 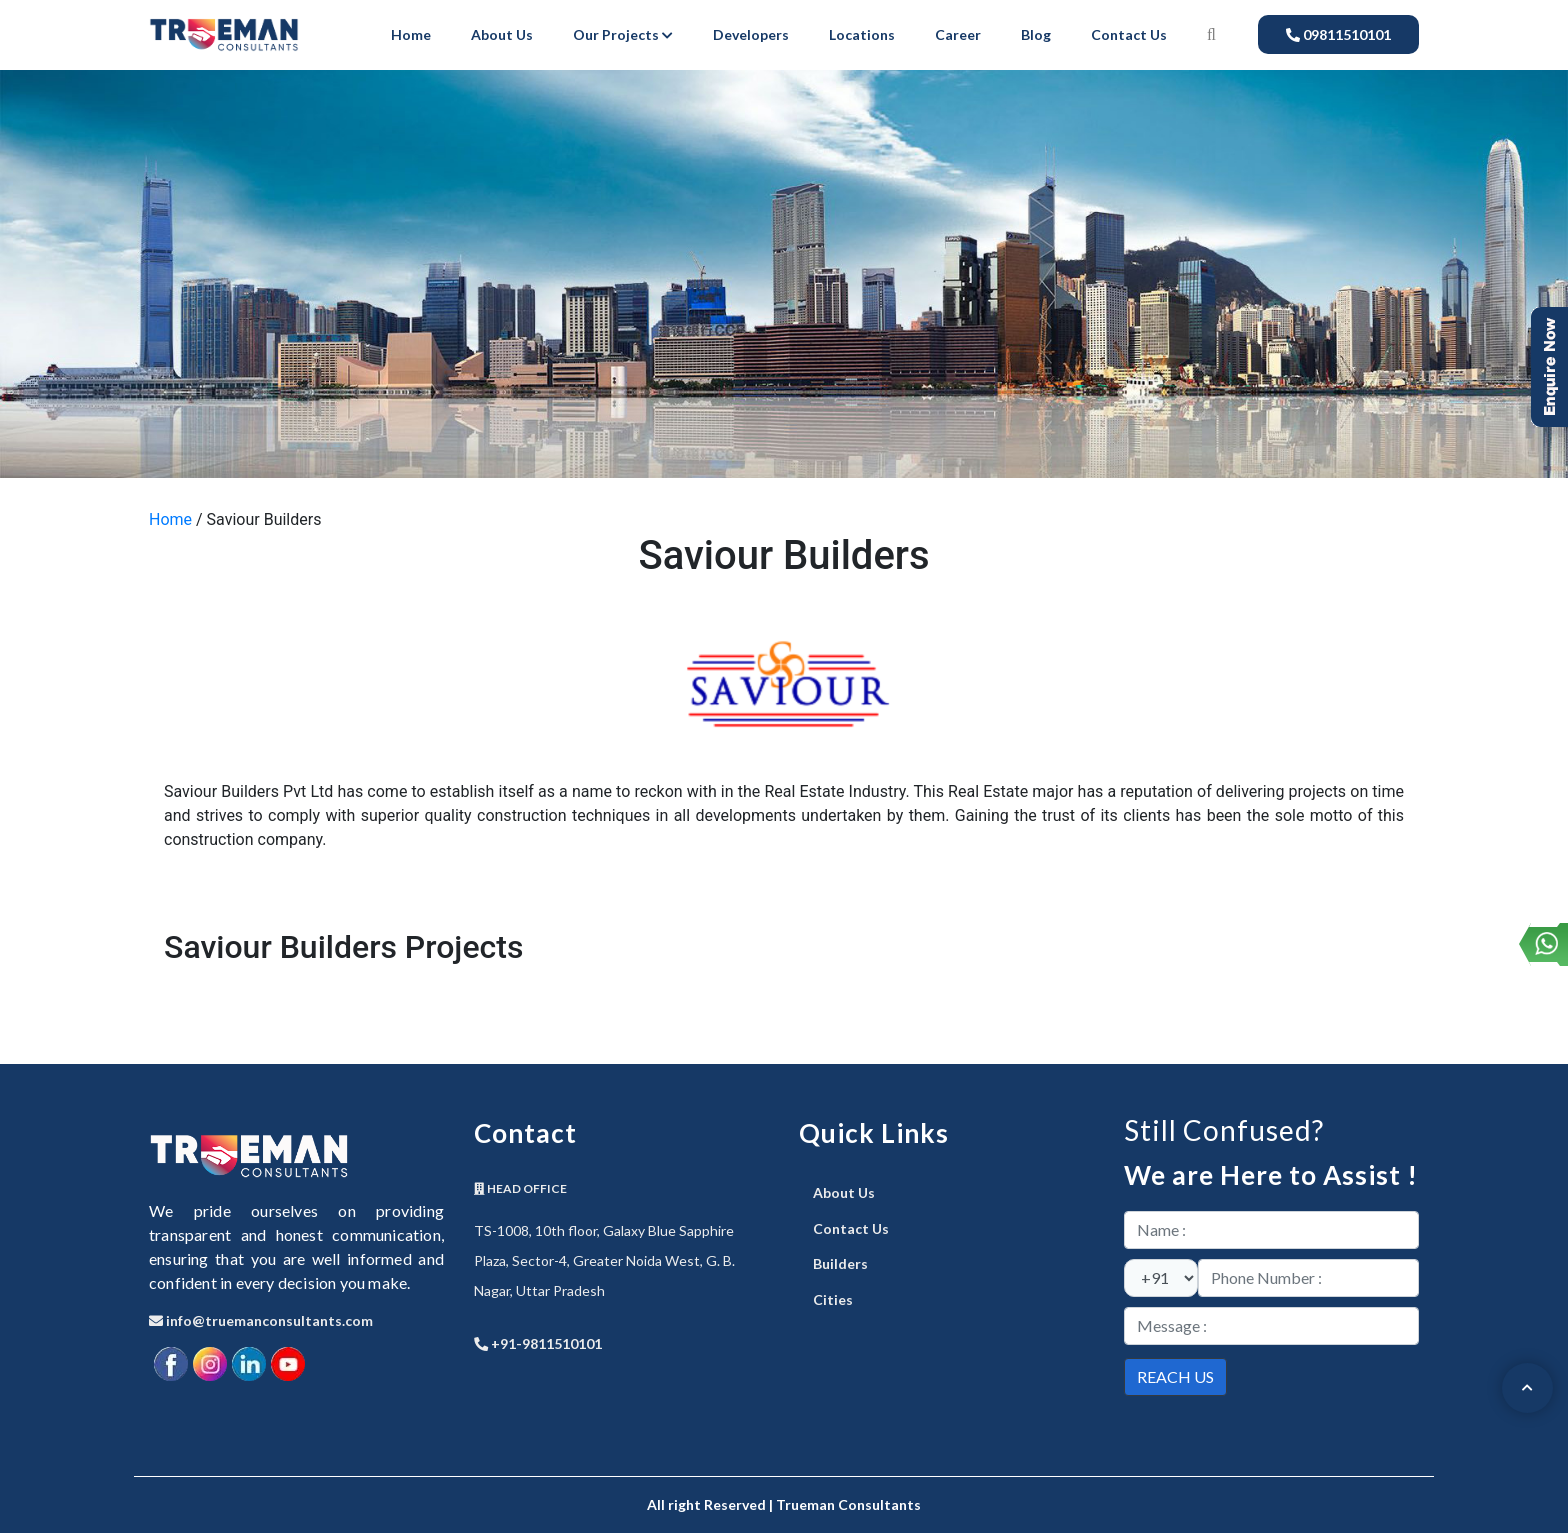 What do you see at coordinates (261, 1320) in the screenshot?
I see `info@truemanconsultants.com` at bounding box center [261, 1320].